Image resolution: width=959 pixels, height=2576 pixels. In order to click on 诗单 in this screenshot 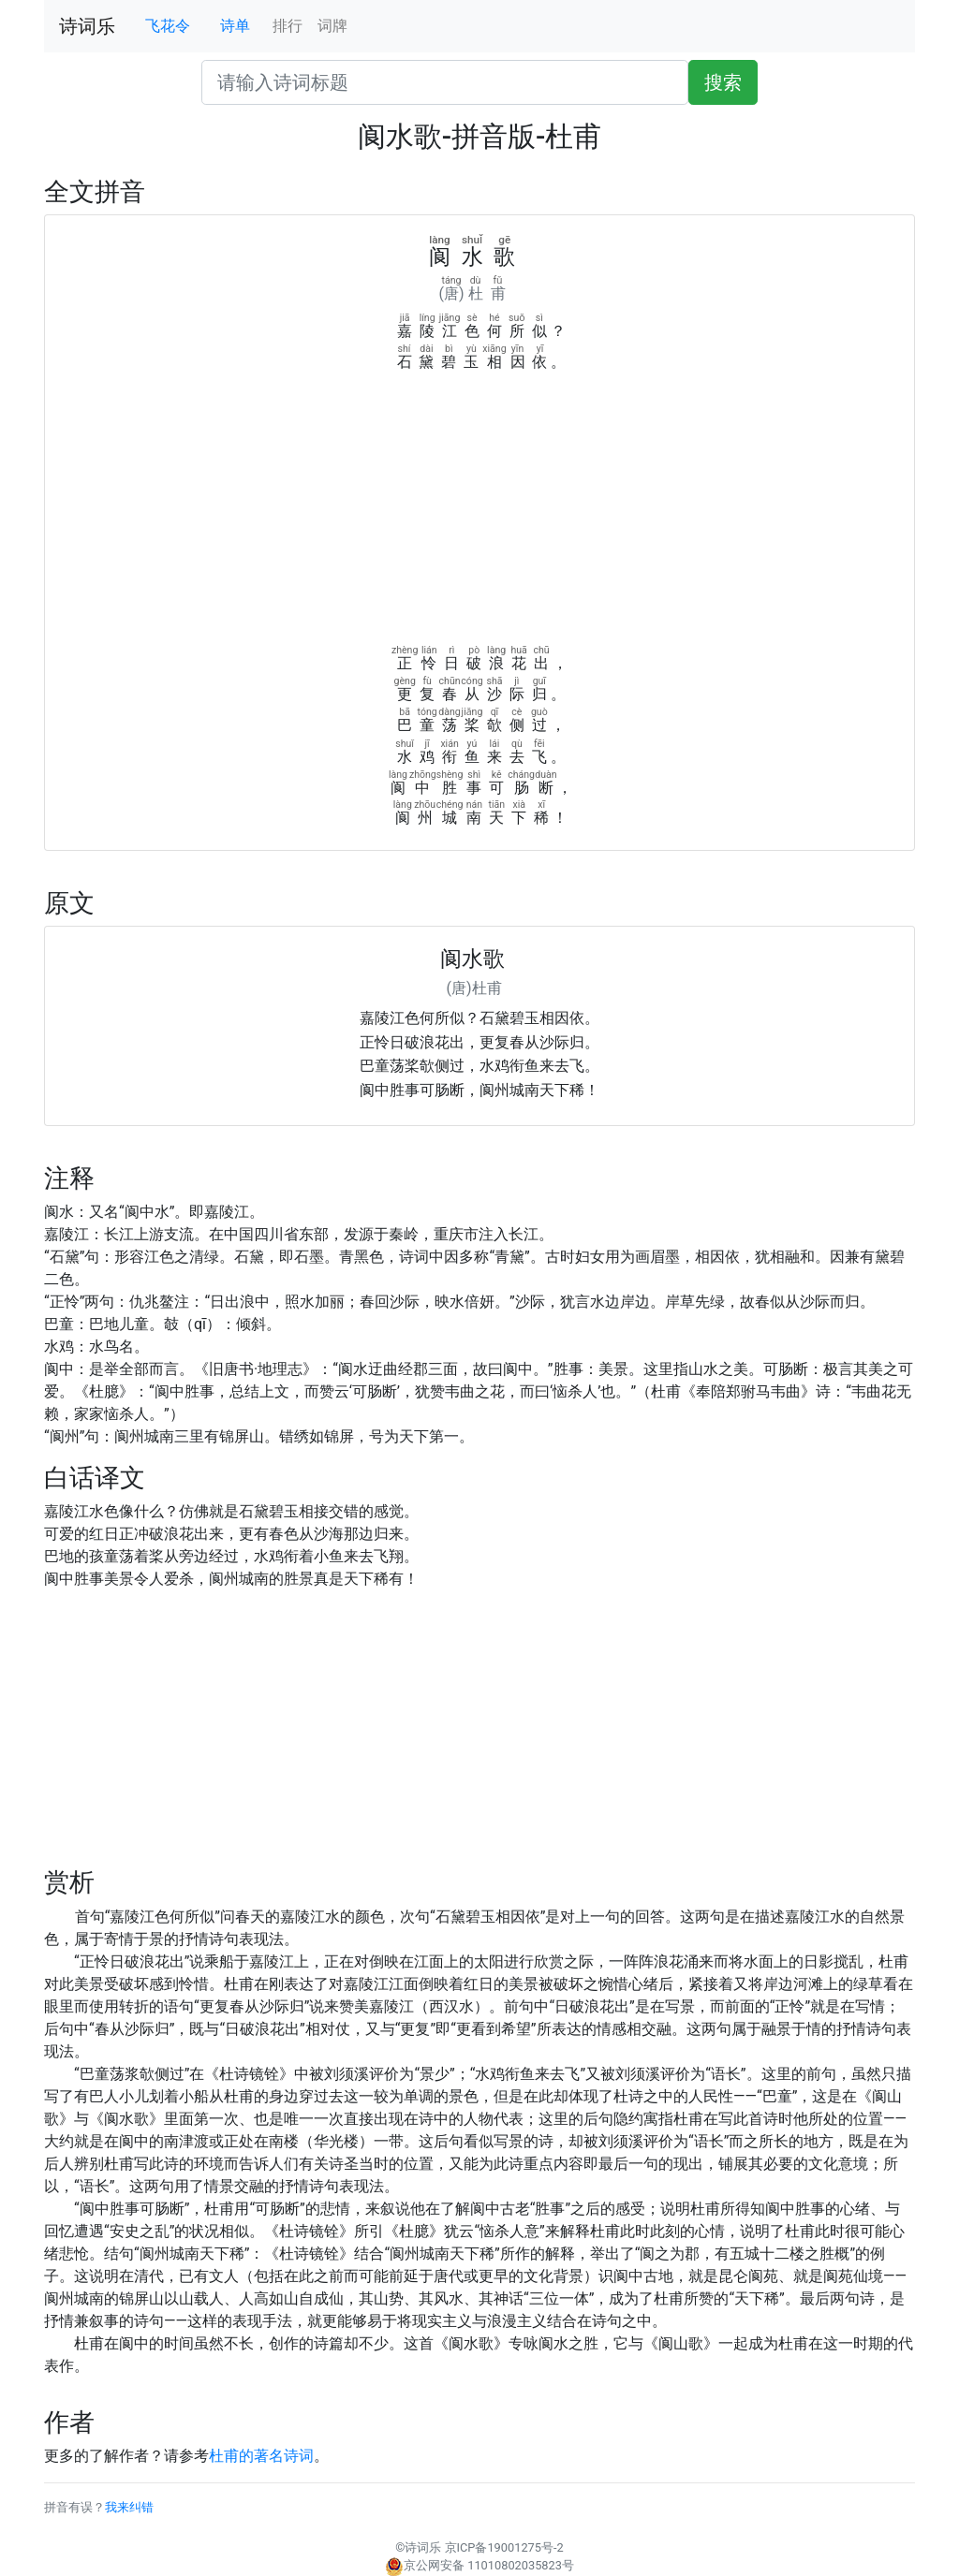, I will do `click(235, 26)`.